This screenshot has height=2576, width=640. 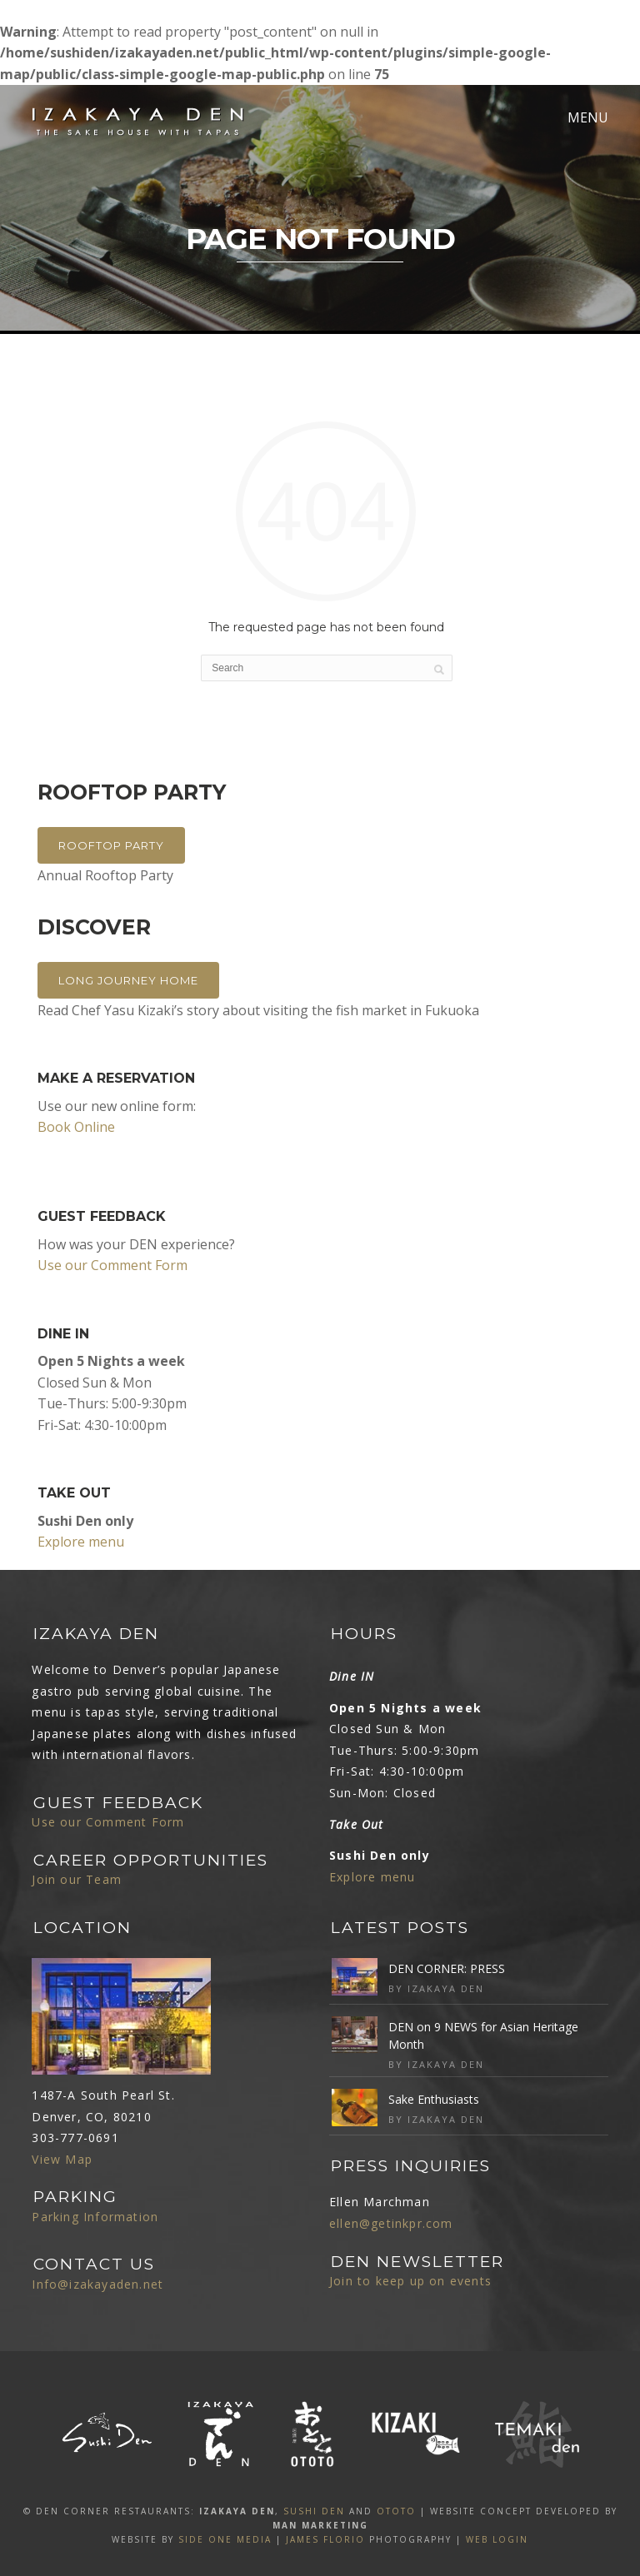 I want to click on Web Login, so click(x=497, y=2539).